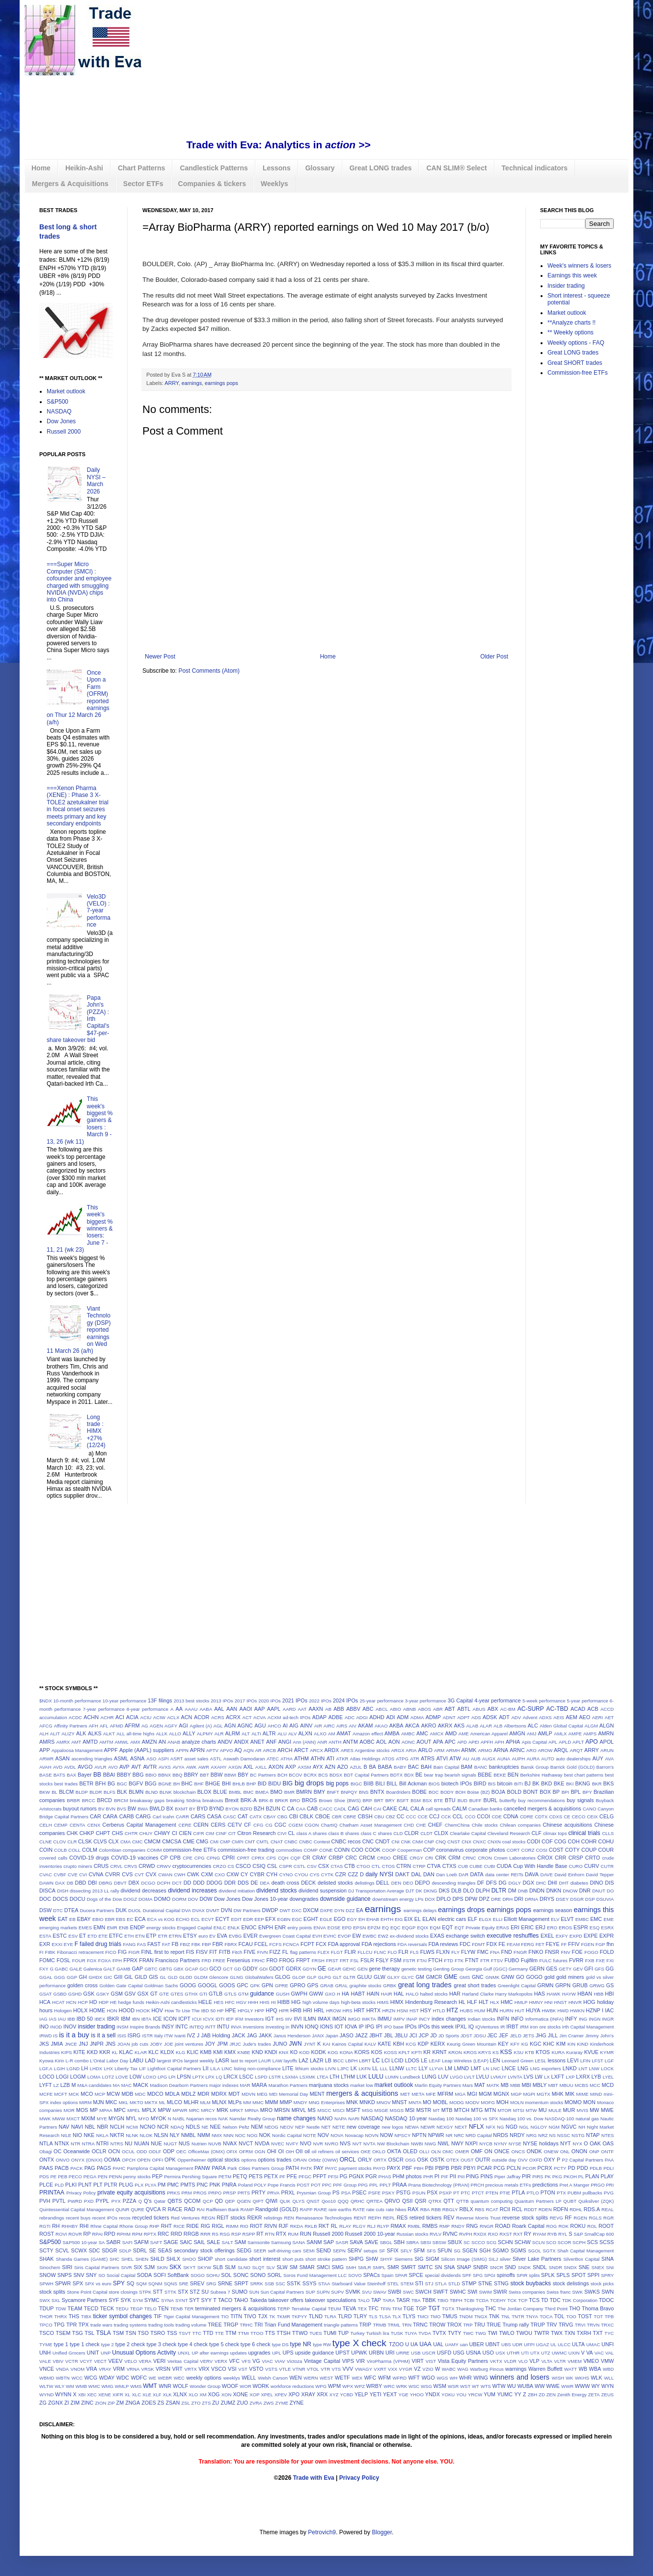  Describe the element at coordinates (312, 2110) in the screenshot. I see `MS` at that location.